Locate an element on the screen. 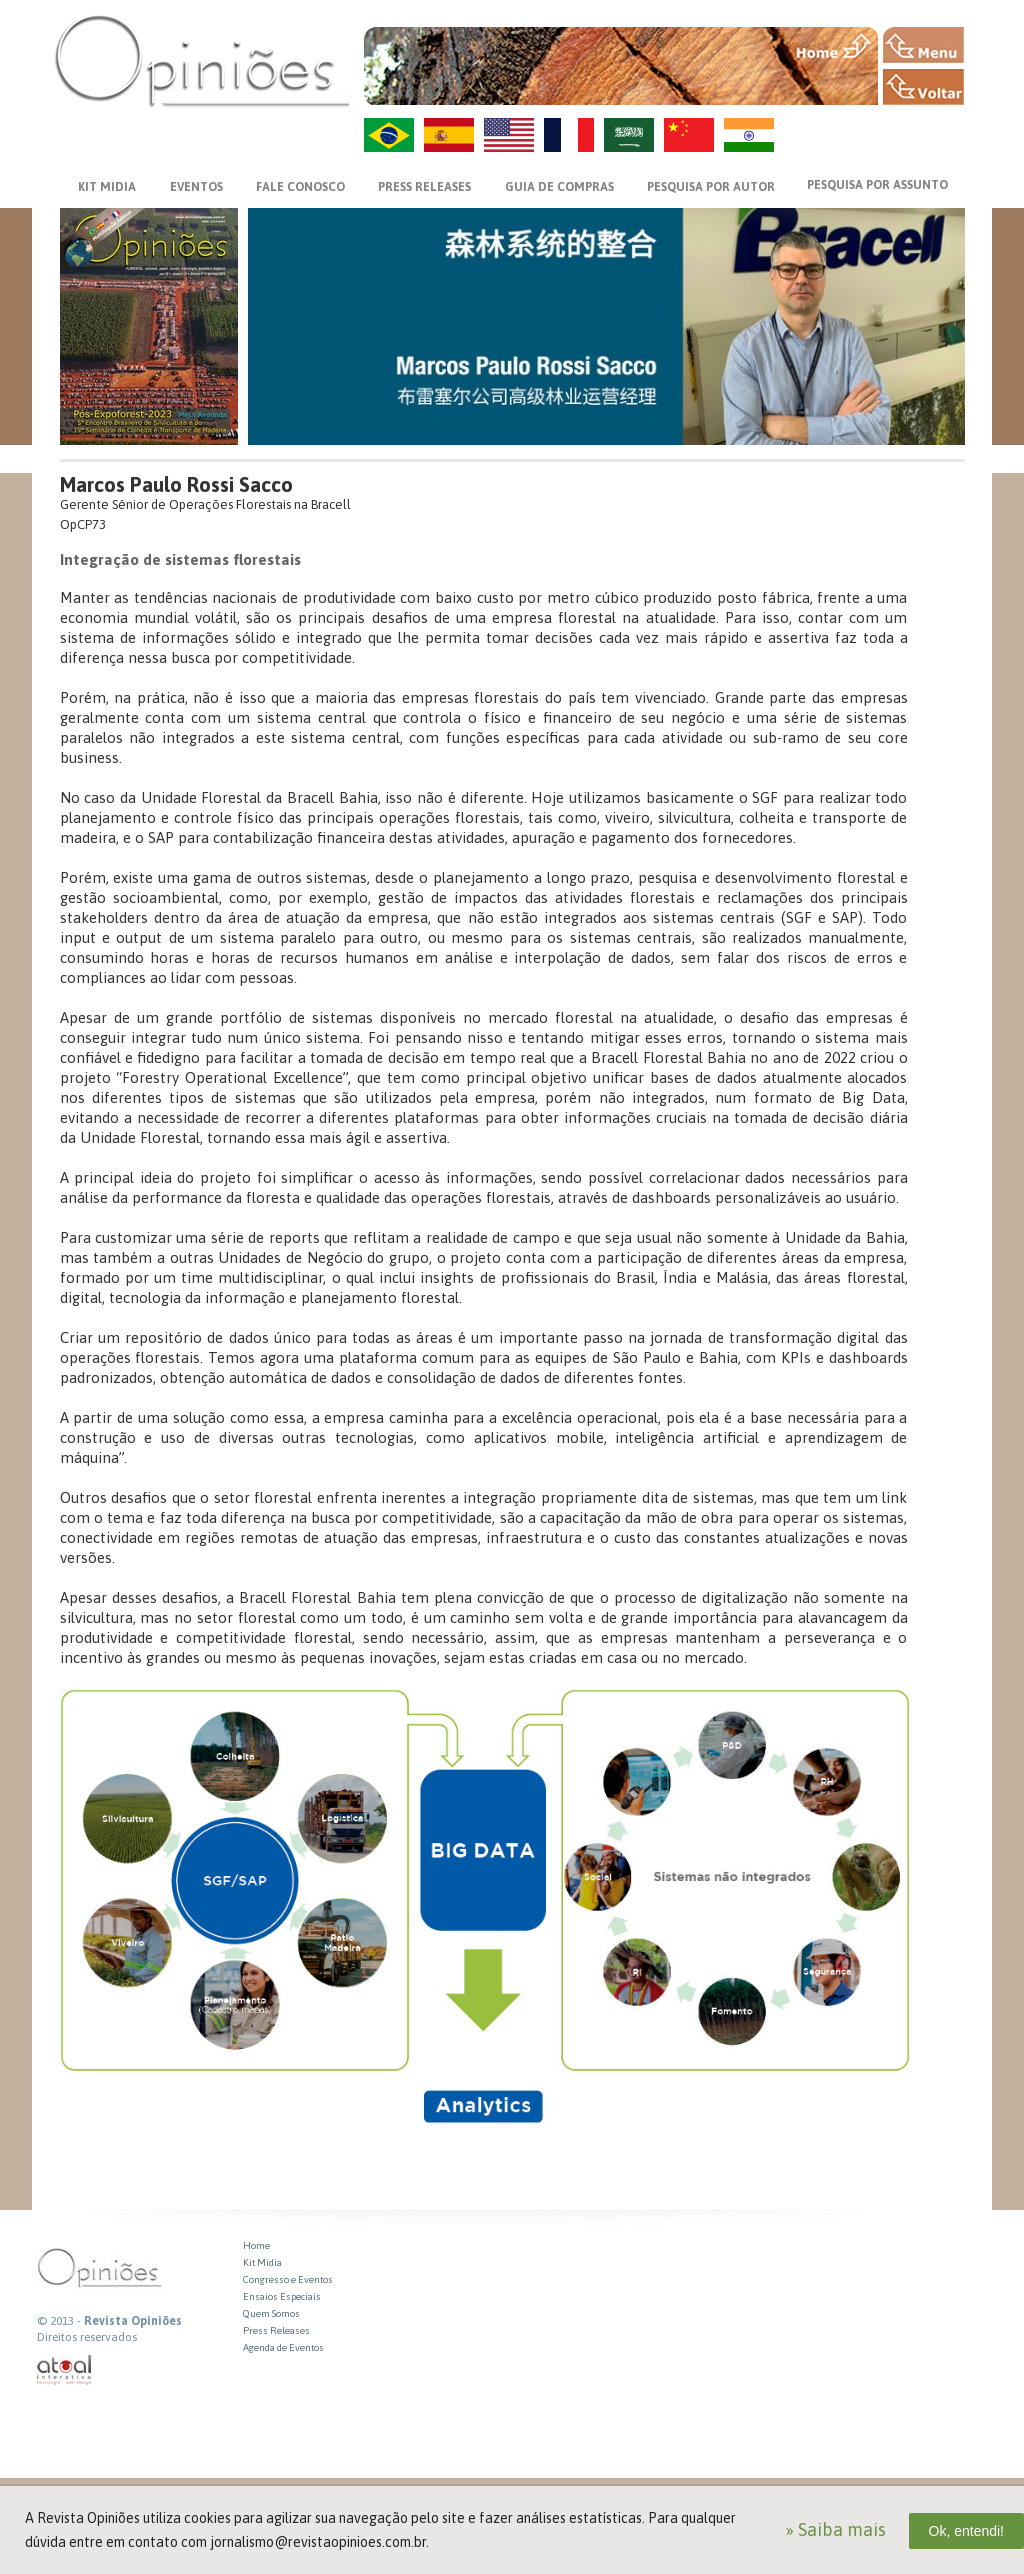 This screenshot has width=1024, height=2574. Quem Somos is located at coordinates (271, 2313).